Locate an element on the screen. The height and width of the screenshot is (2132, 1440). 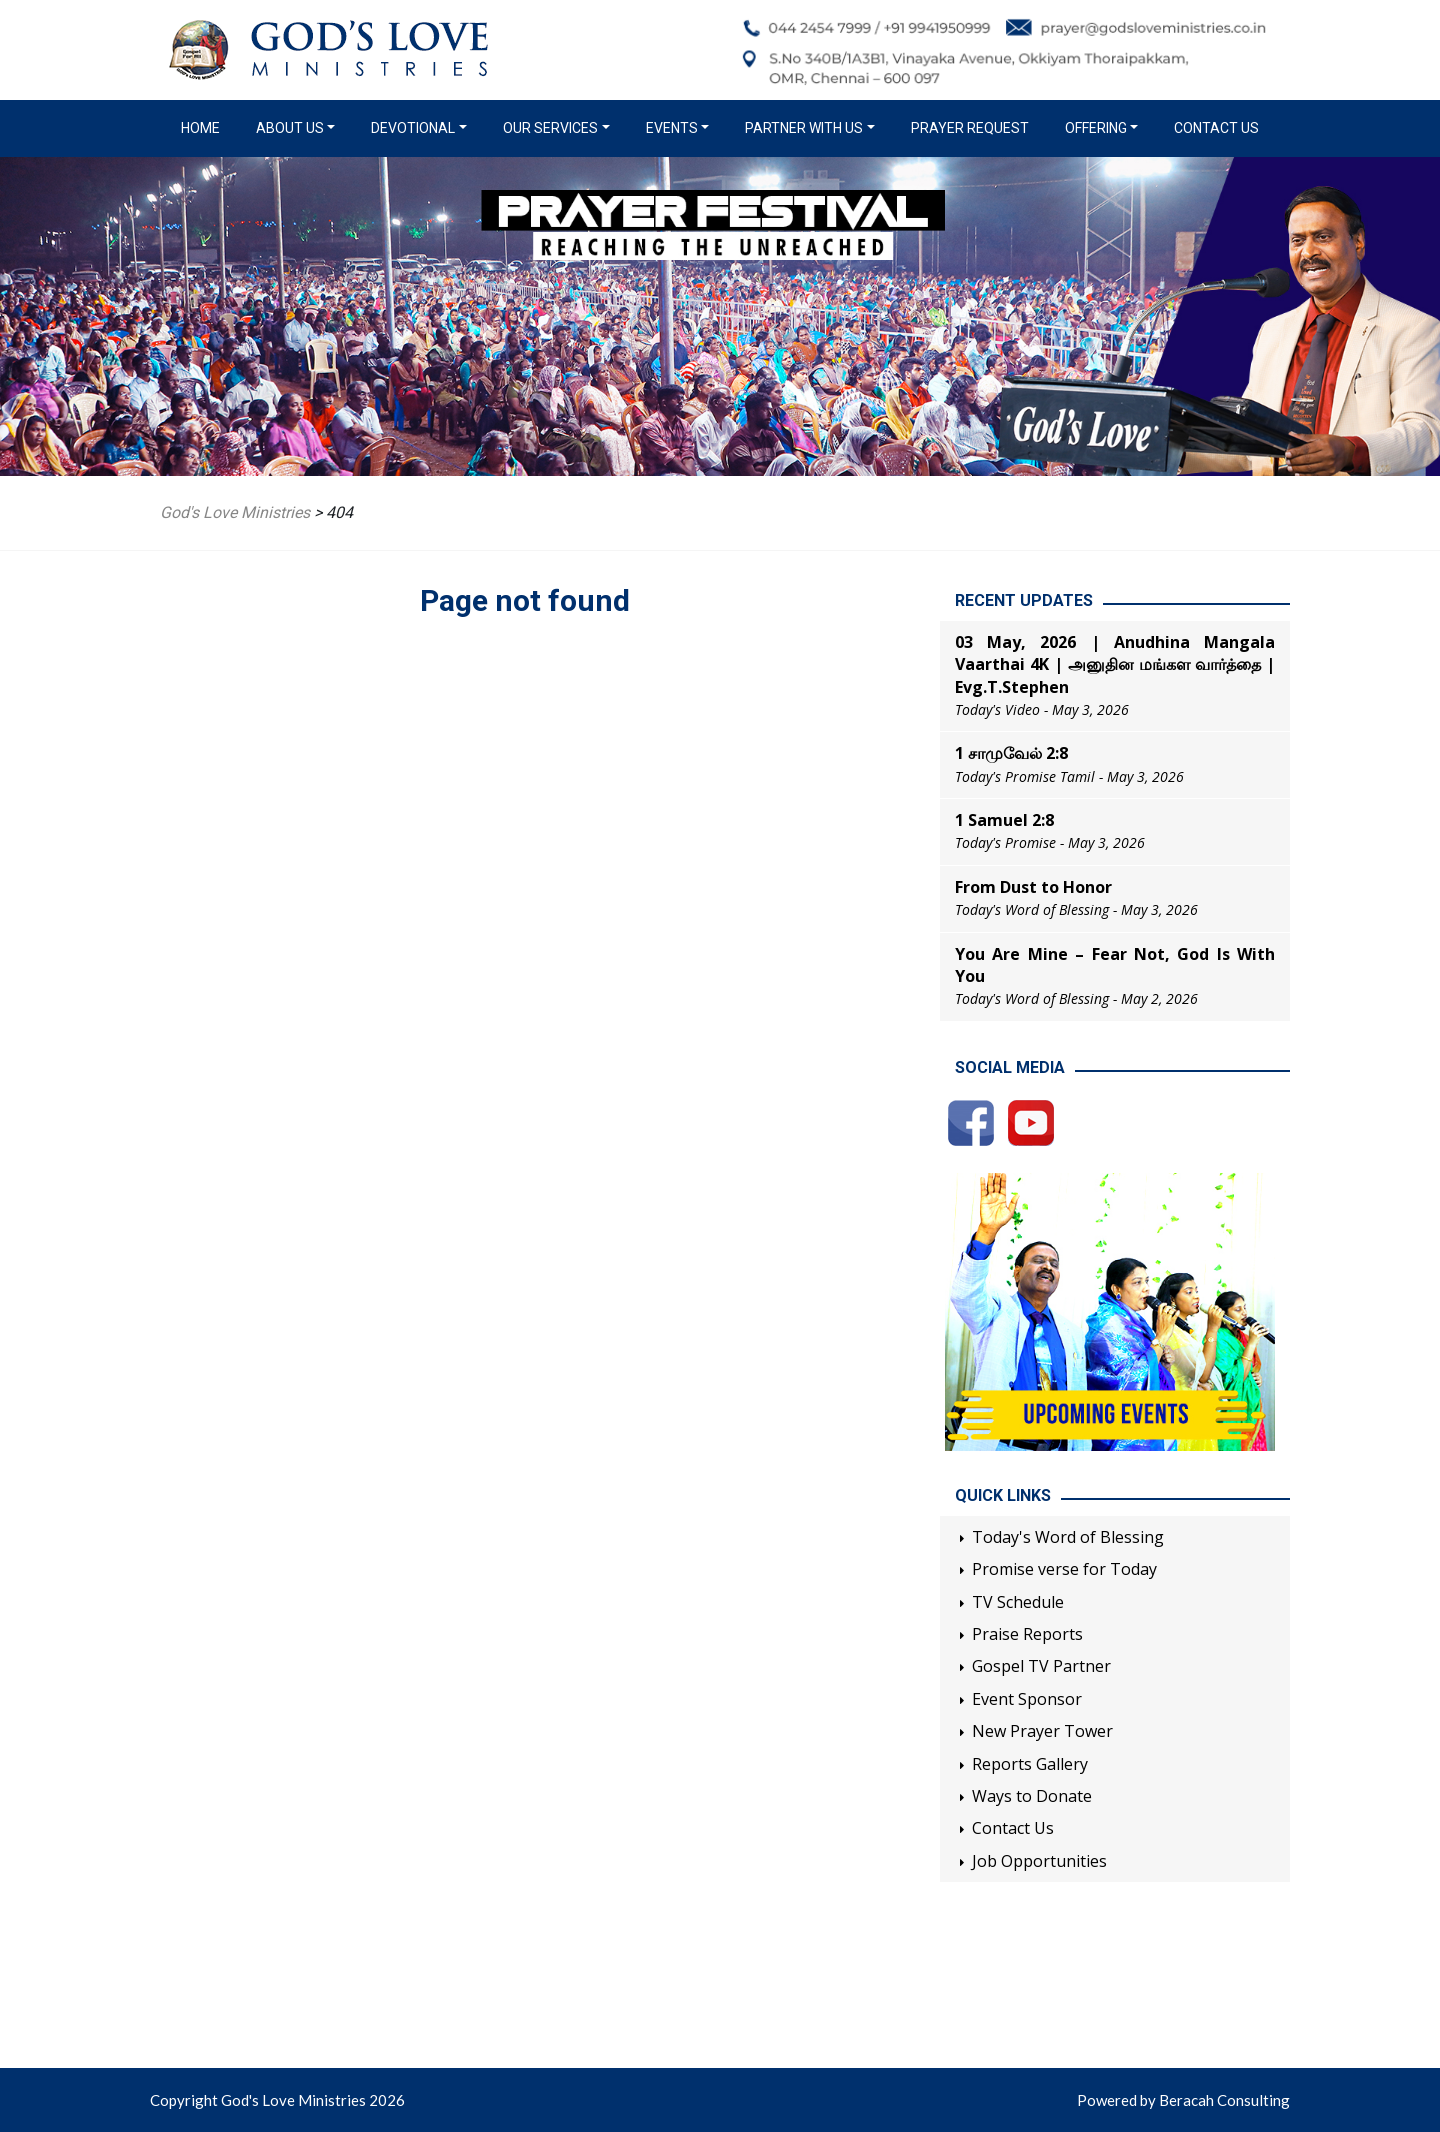
Contact Us is located at coordinates (1216, 128).